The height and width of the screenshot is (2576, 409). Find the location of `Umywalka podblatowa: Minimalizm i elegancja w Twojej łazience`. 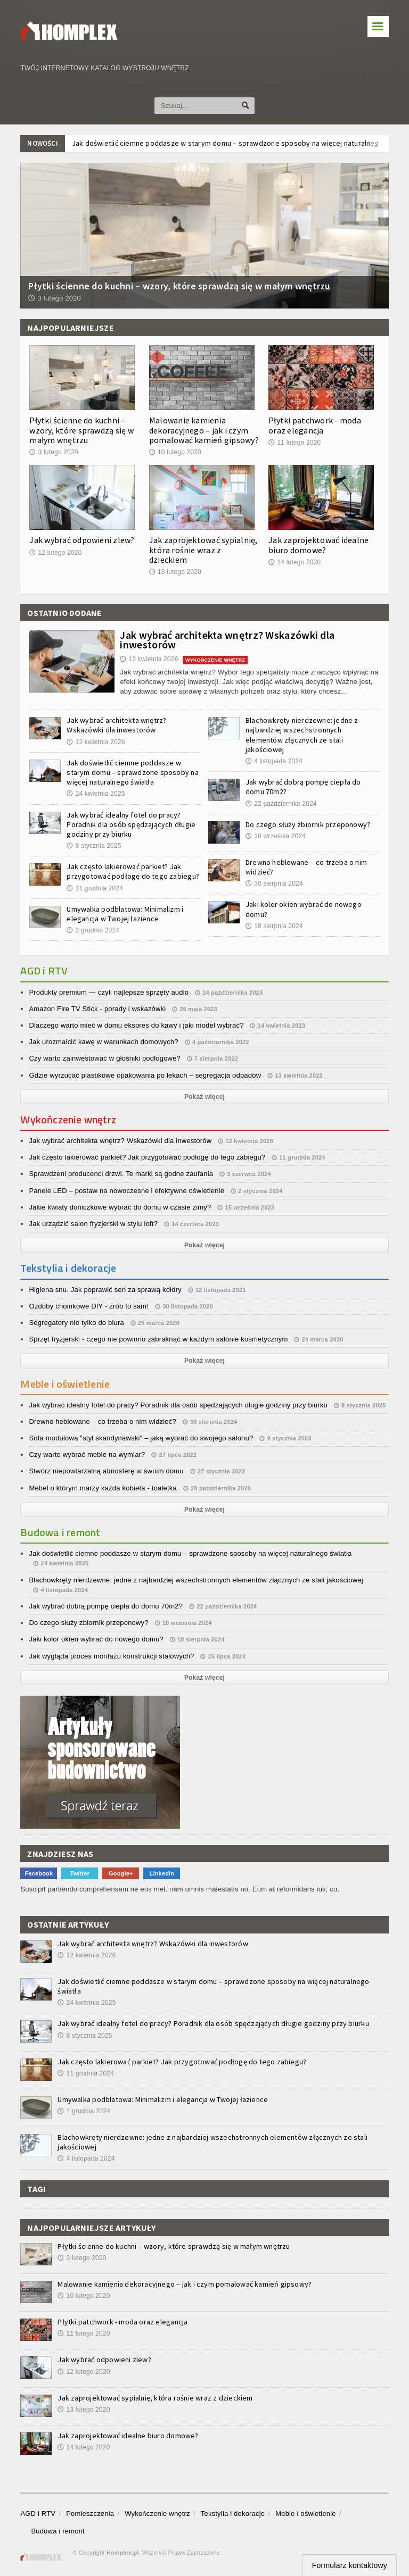

Umywalka podblatowa: Minimalizm i elegancja w Twojej łazience is located at coordinates (125, 913).